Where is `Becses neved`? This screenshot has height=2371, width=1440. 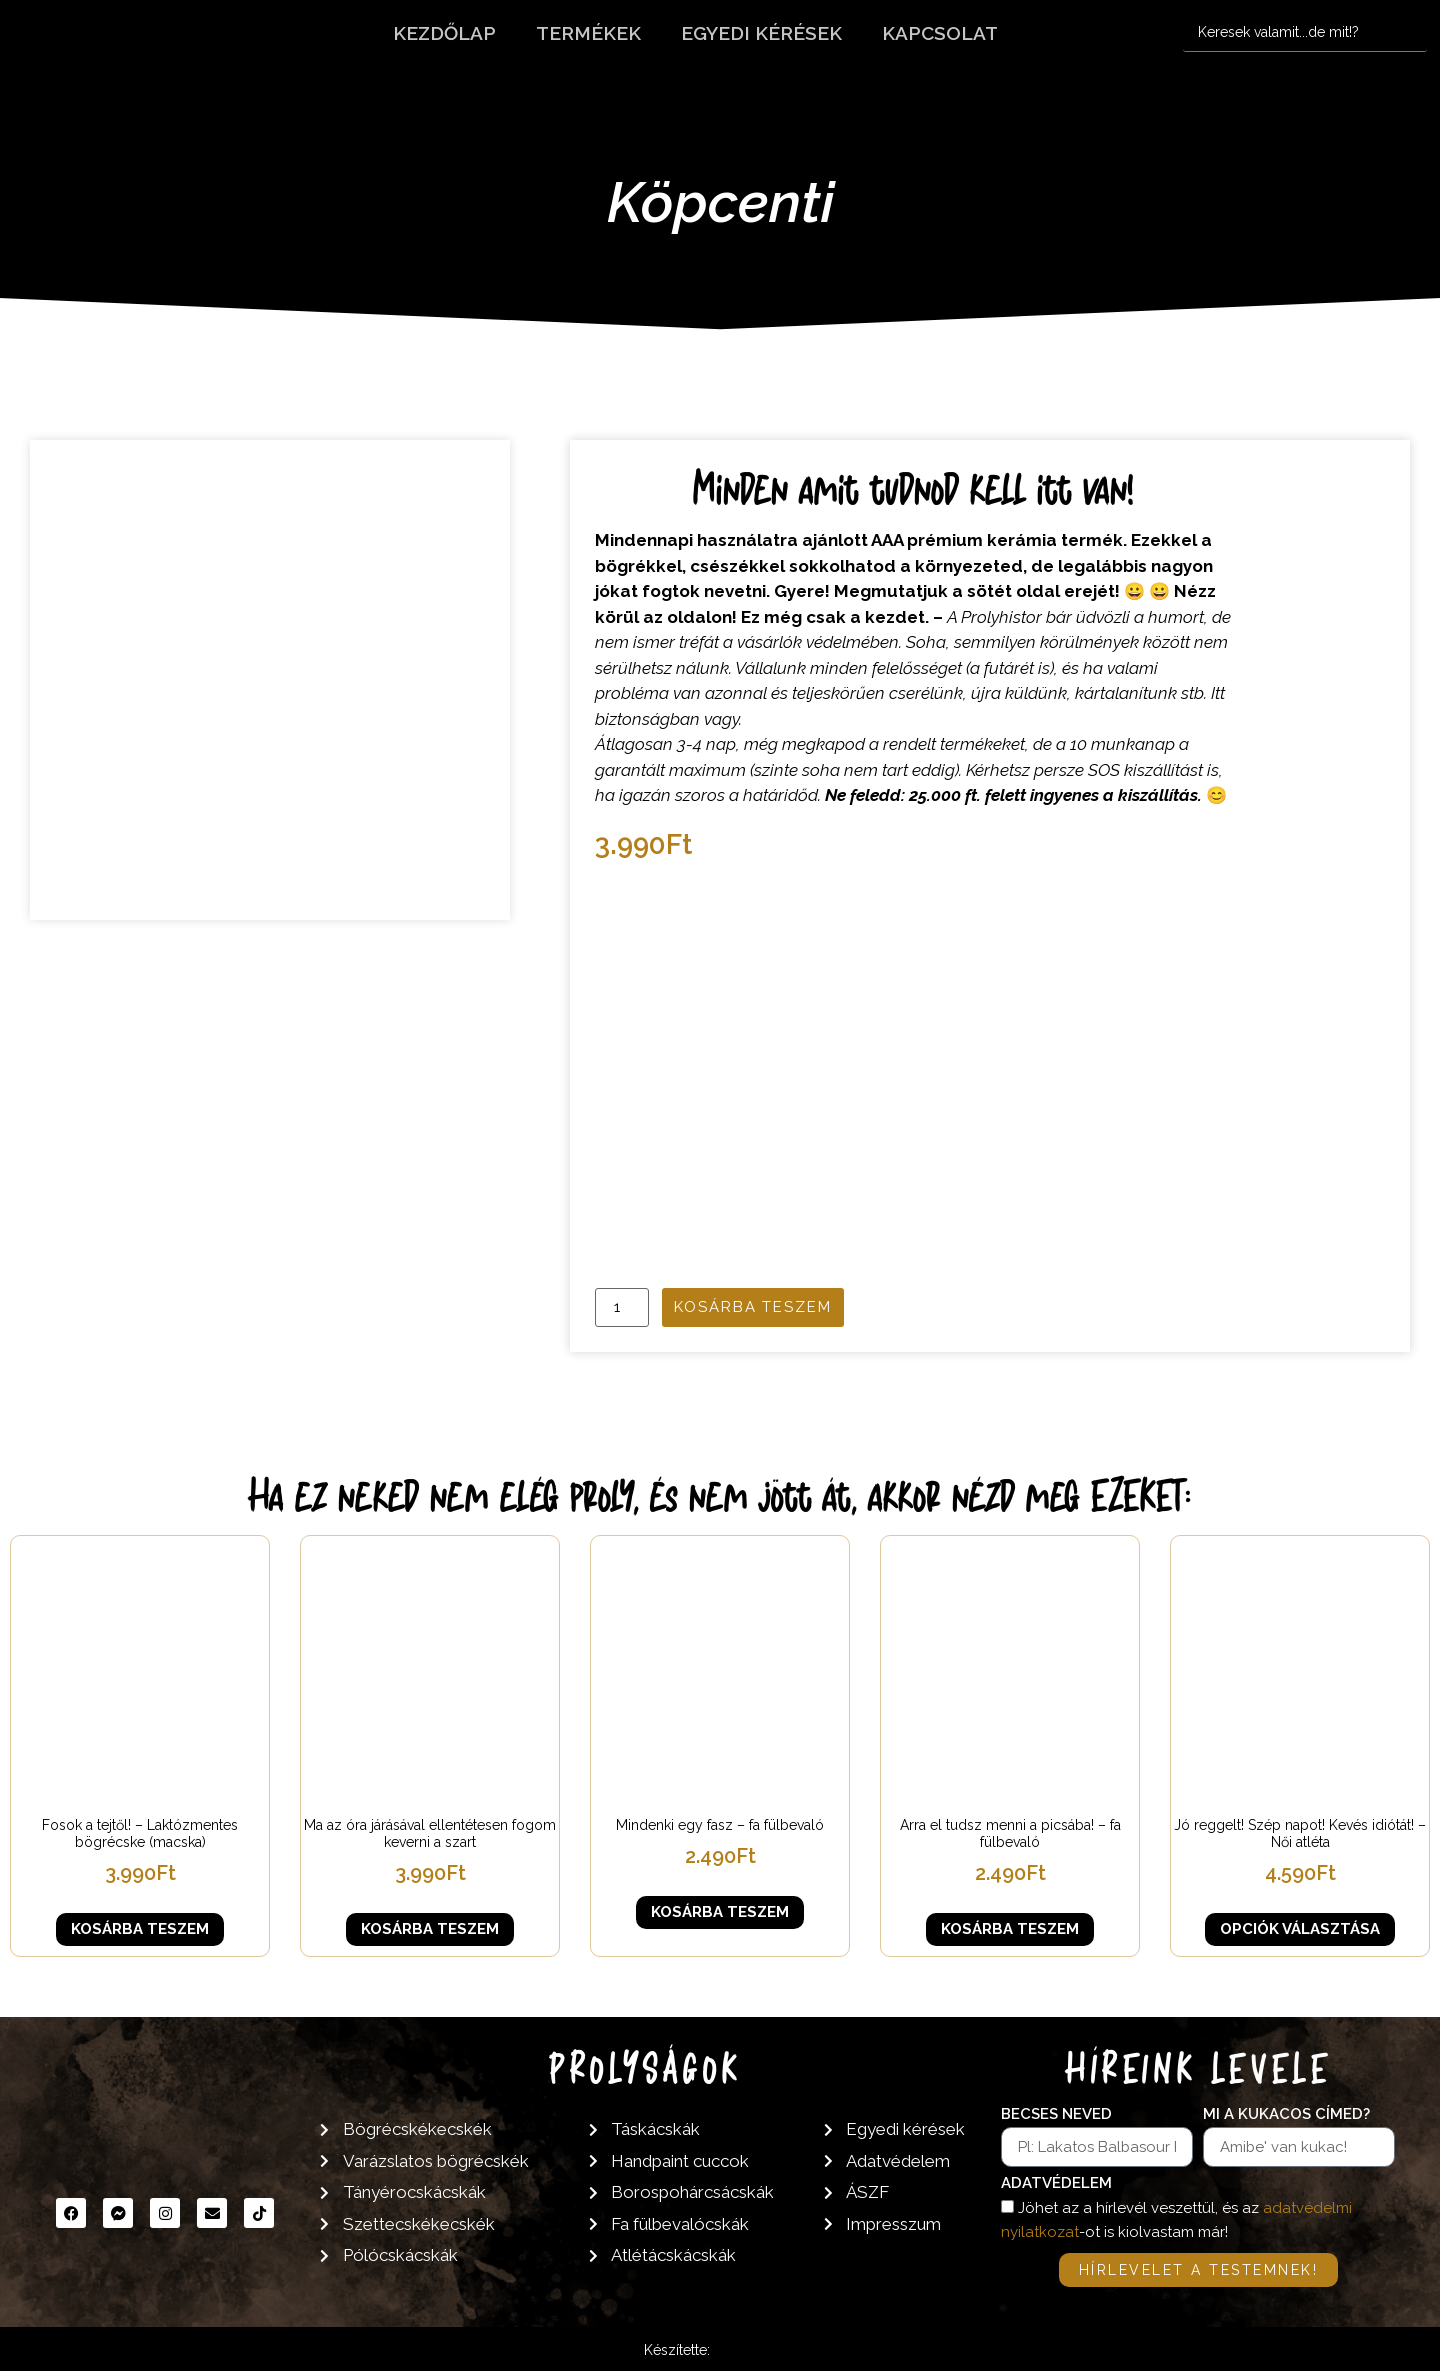
Becses neved is located at coordinates (1056, 2115).